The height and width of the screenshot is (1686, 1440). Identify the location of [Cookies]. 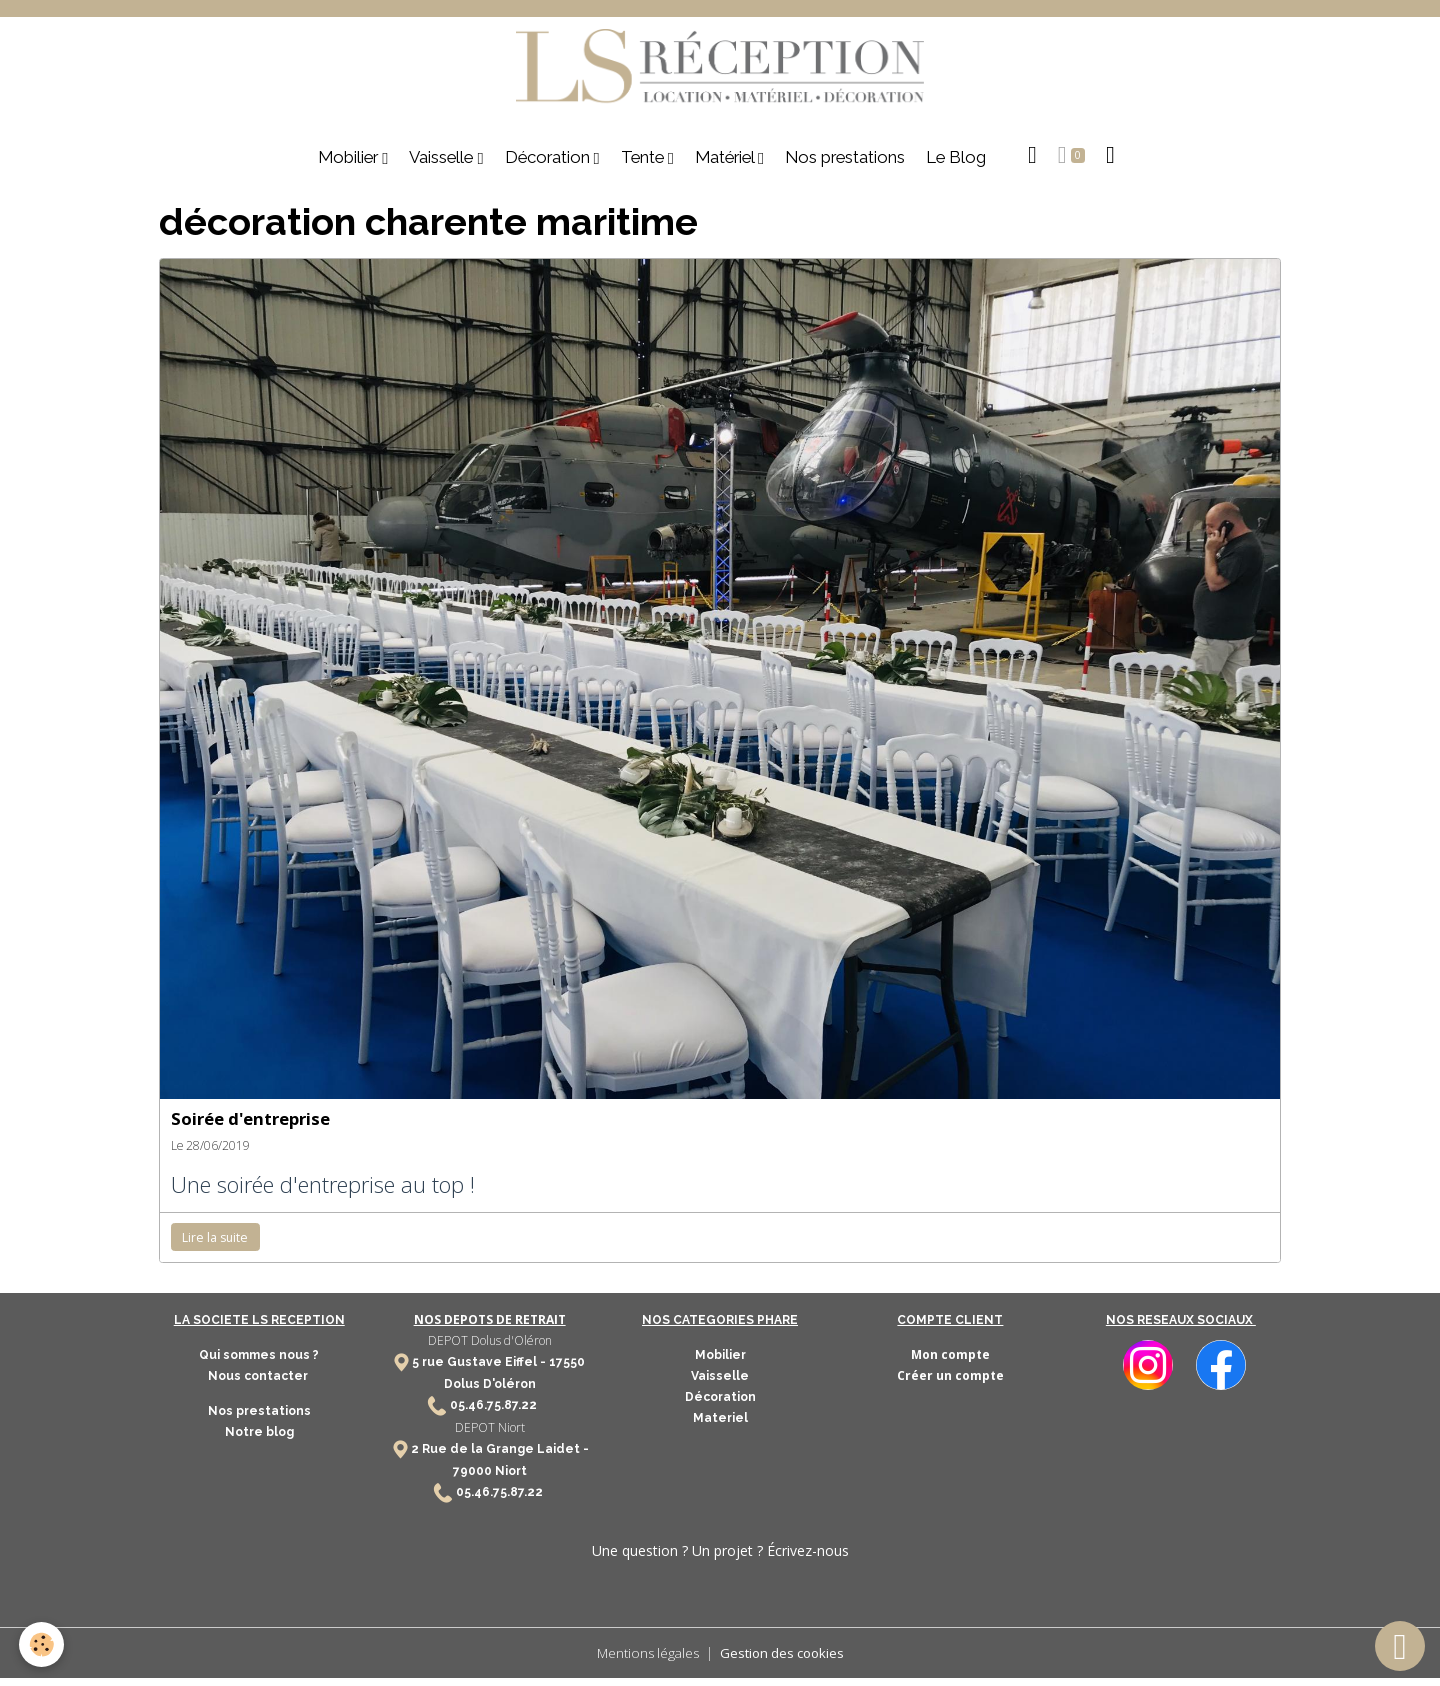
(42, 1644).